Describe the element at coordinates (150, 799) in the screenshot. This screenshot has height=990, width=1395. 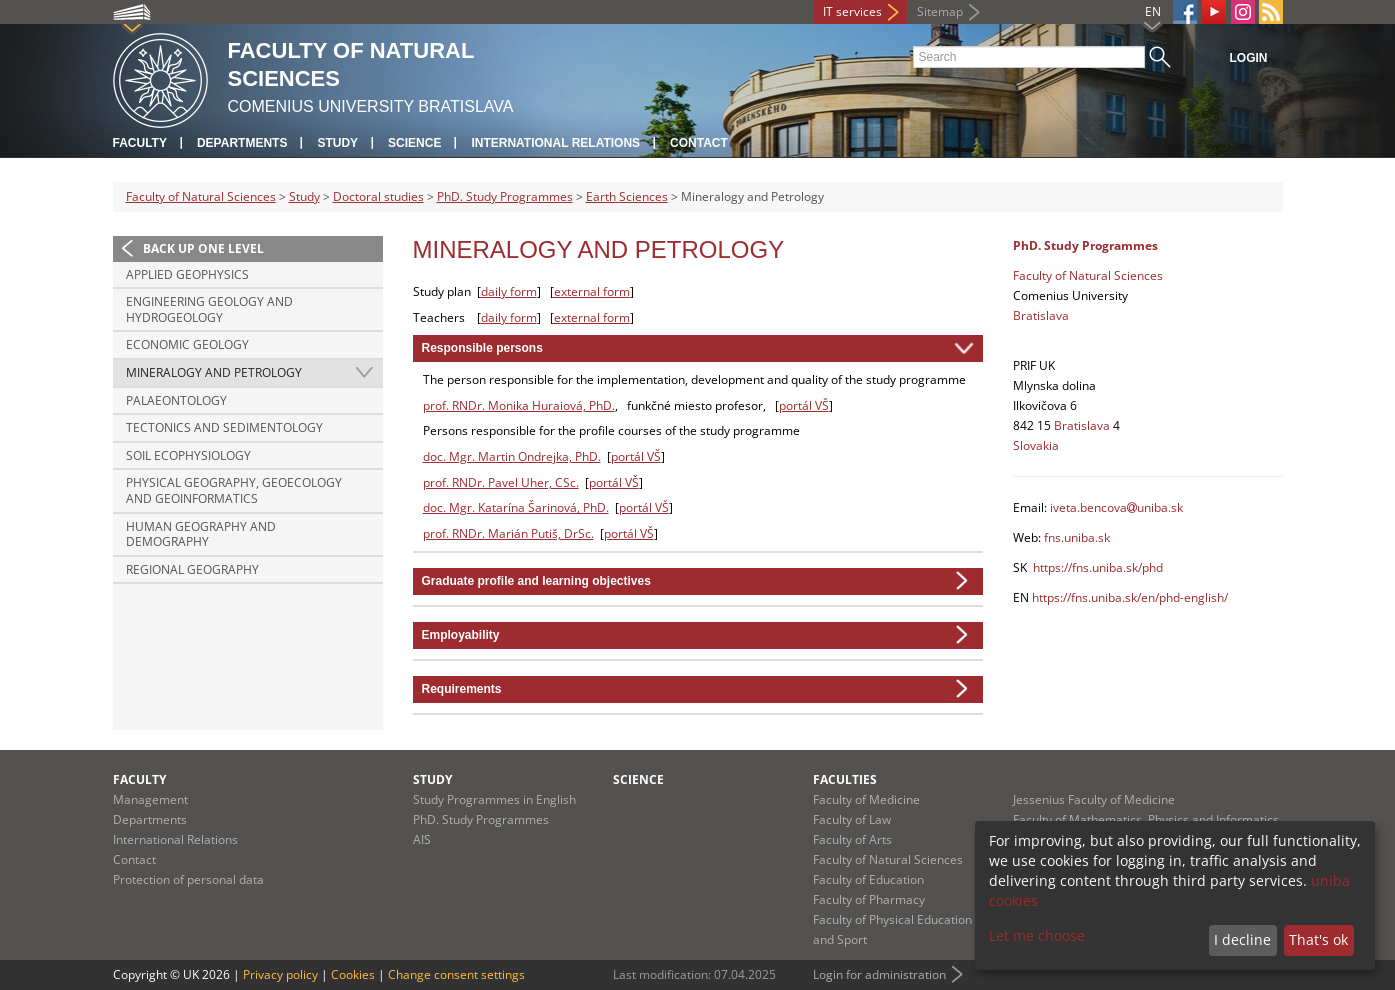
I see `Management` at that location.